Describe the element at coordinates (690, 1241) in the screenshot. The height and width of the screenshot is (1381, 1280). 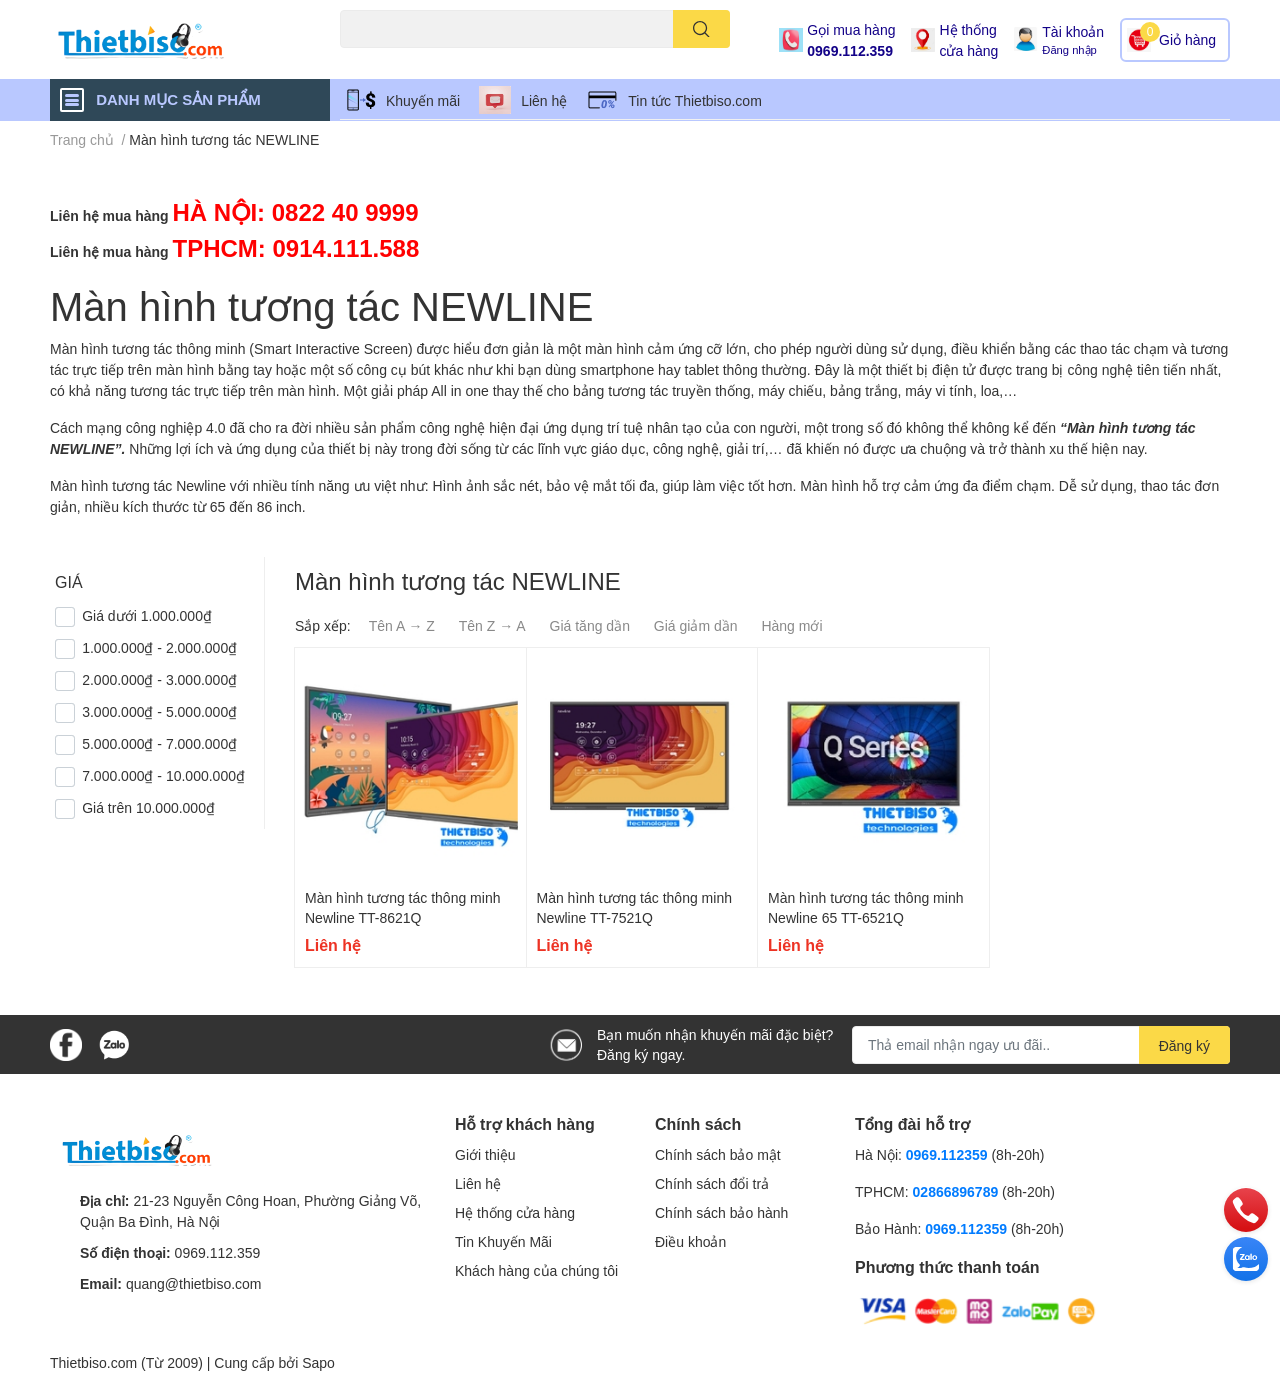
I see `Điều khoản` at that location.